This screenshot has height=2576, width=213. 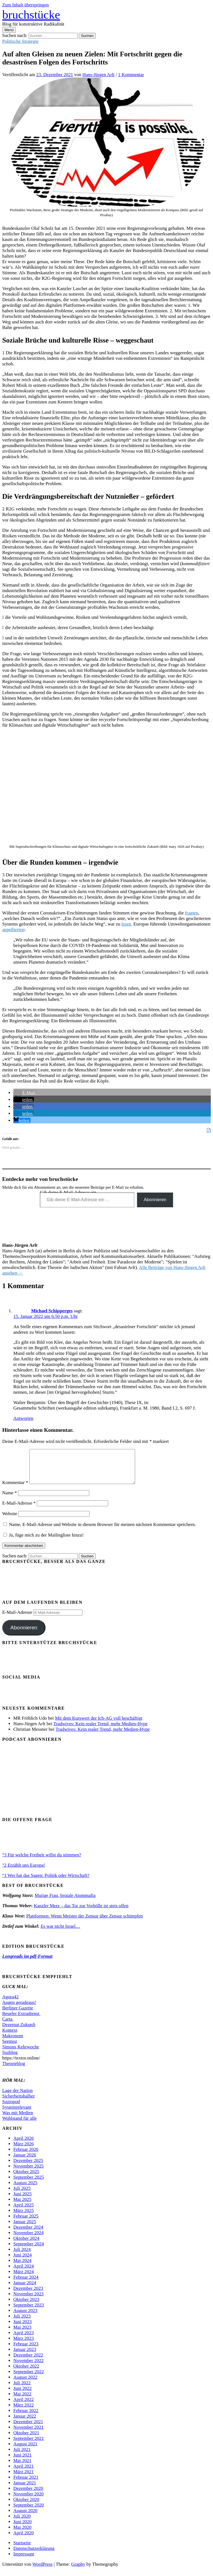 I want to click on September 2023, so click(x=28, y=2311).